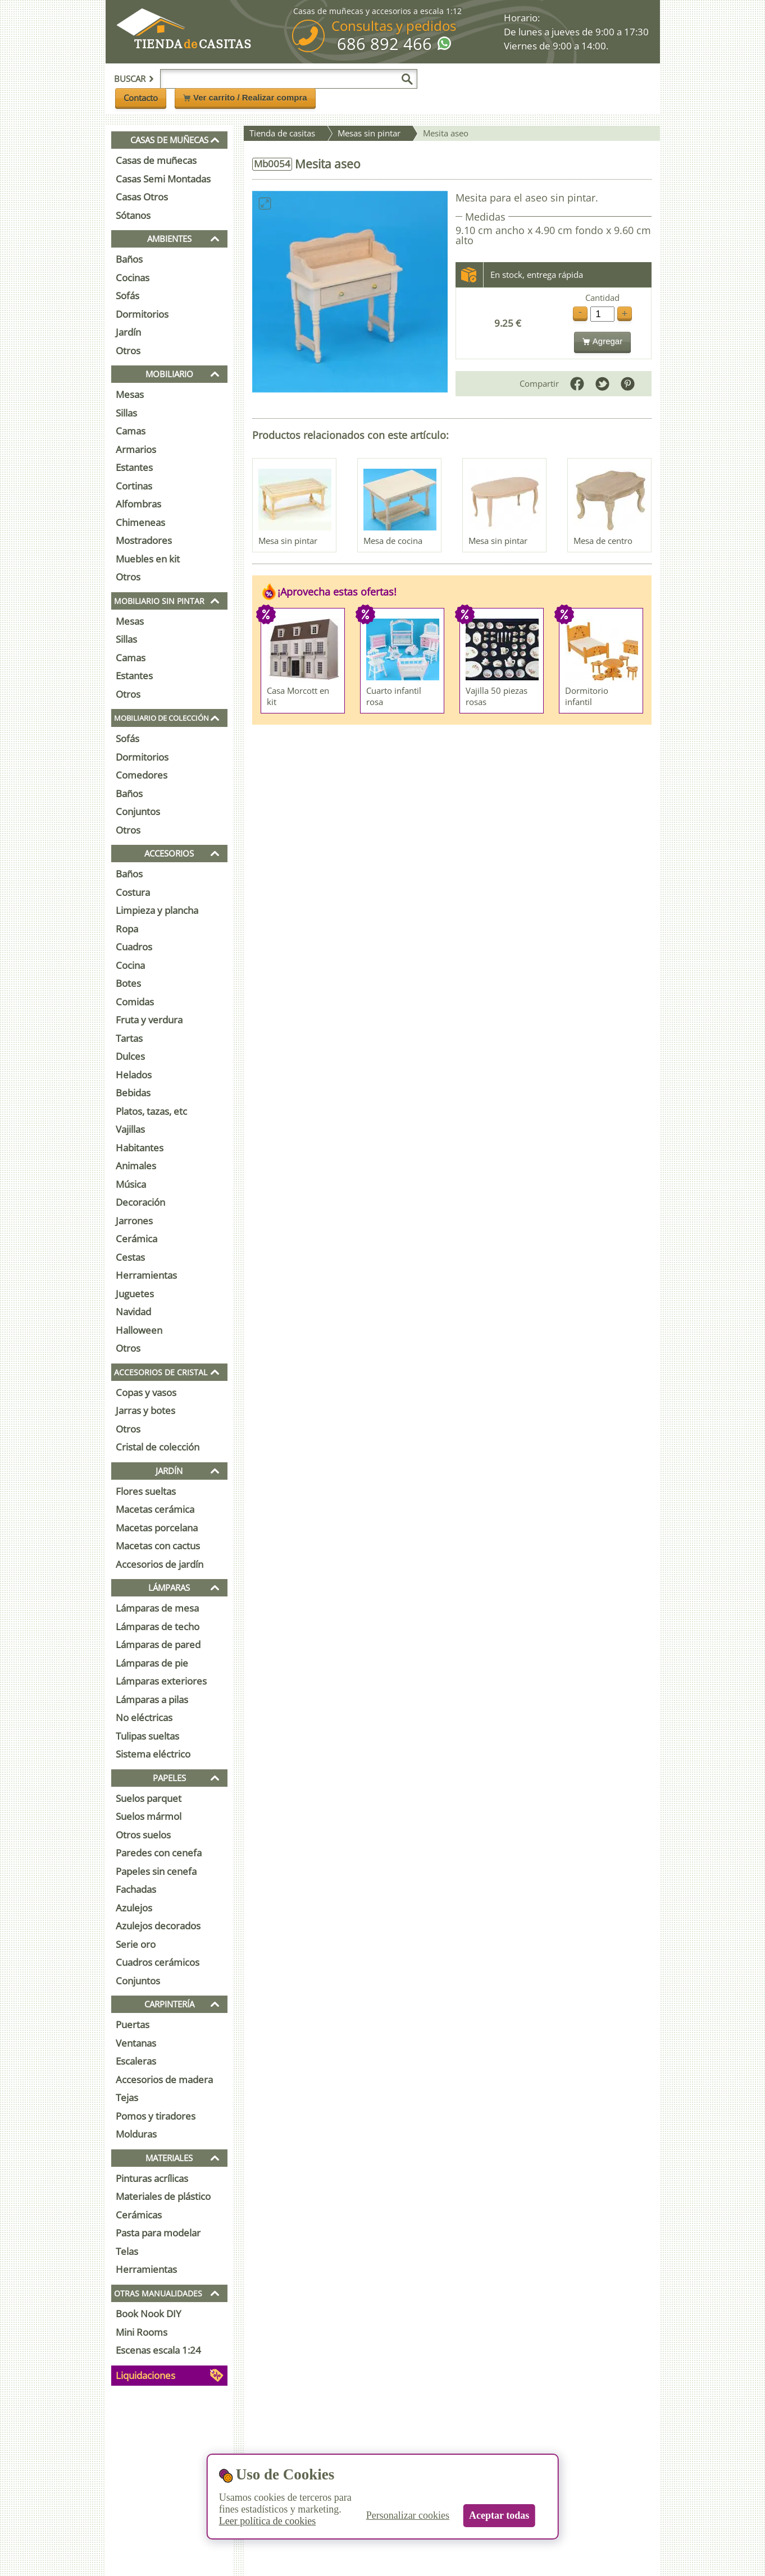 The width and height of the screenshot is (765, 2576). What do you see at coordinates (140, 522) in the screenshot?
I see `Chimeneas` at bounding box center [140, 522].